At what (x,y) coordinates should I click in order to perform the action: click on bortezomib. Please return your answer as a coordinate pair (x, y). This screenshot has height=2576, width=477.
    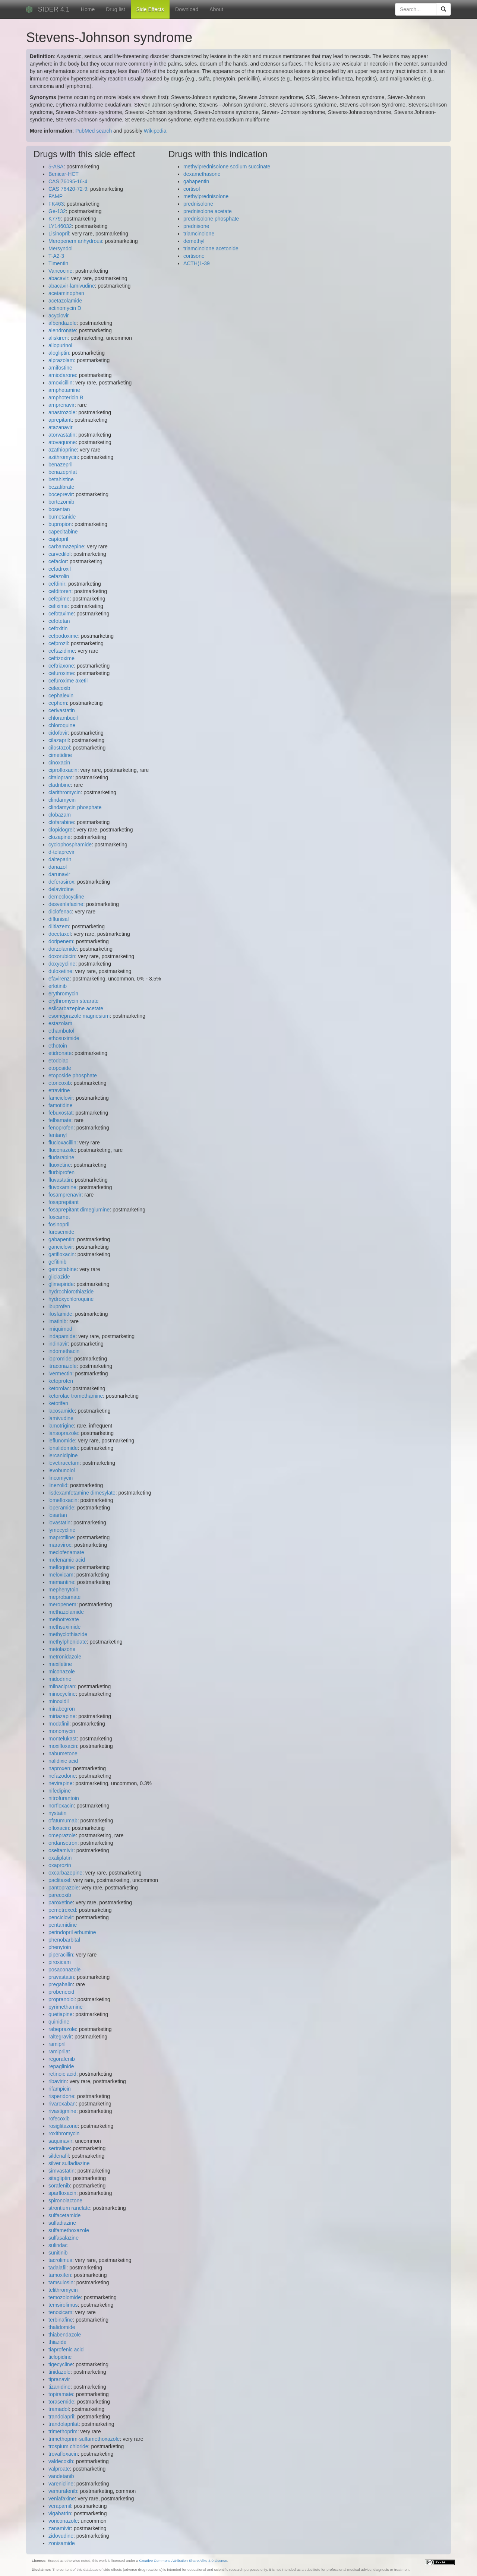
    Looking at the image, I should click on (61, 502).